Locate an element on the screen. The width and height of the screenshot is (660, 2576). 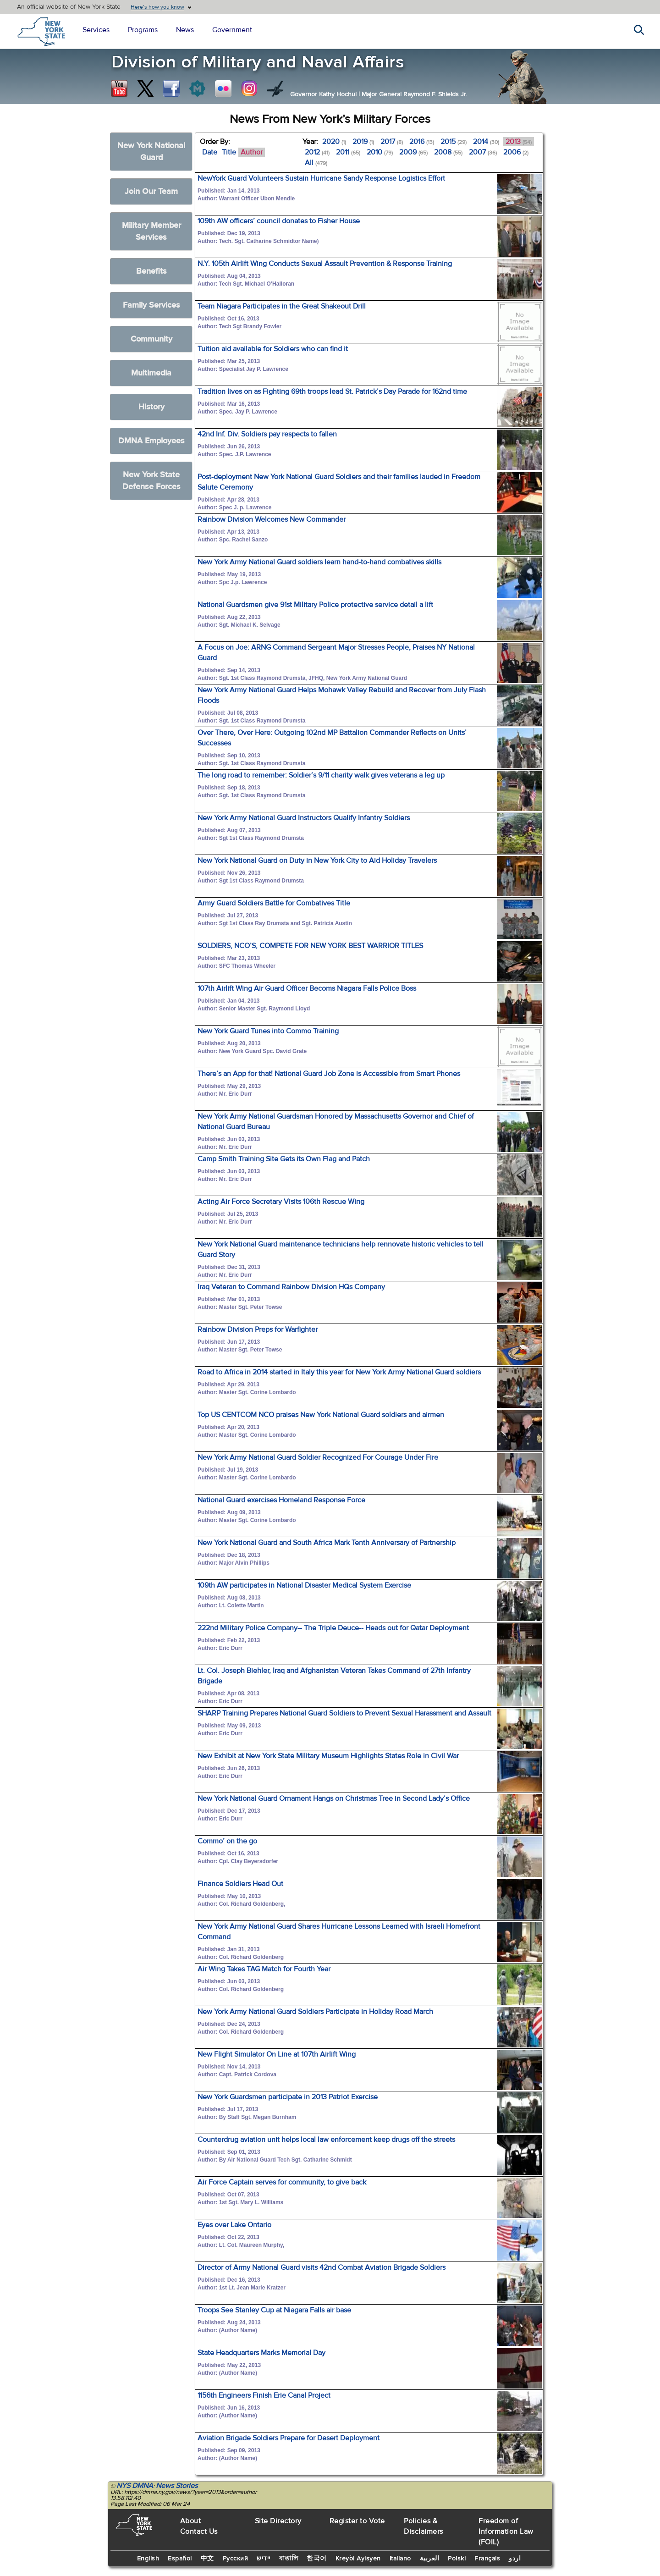
New York National Guard on Duty in New York City to Aid Holiday Travelers is located at coordinates (317, 860).